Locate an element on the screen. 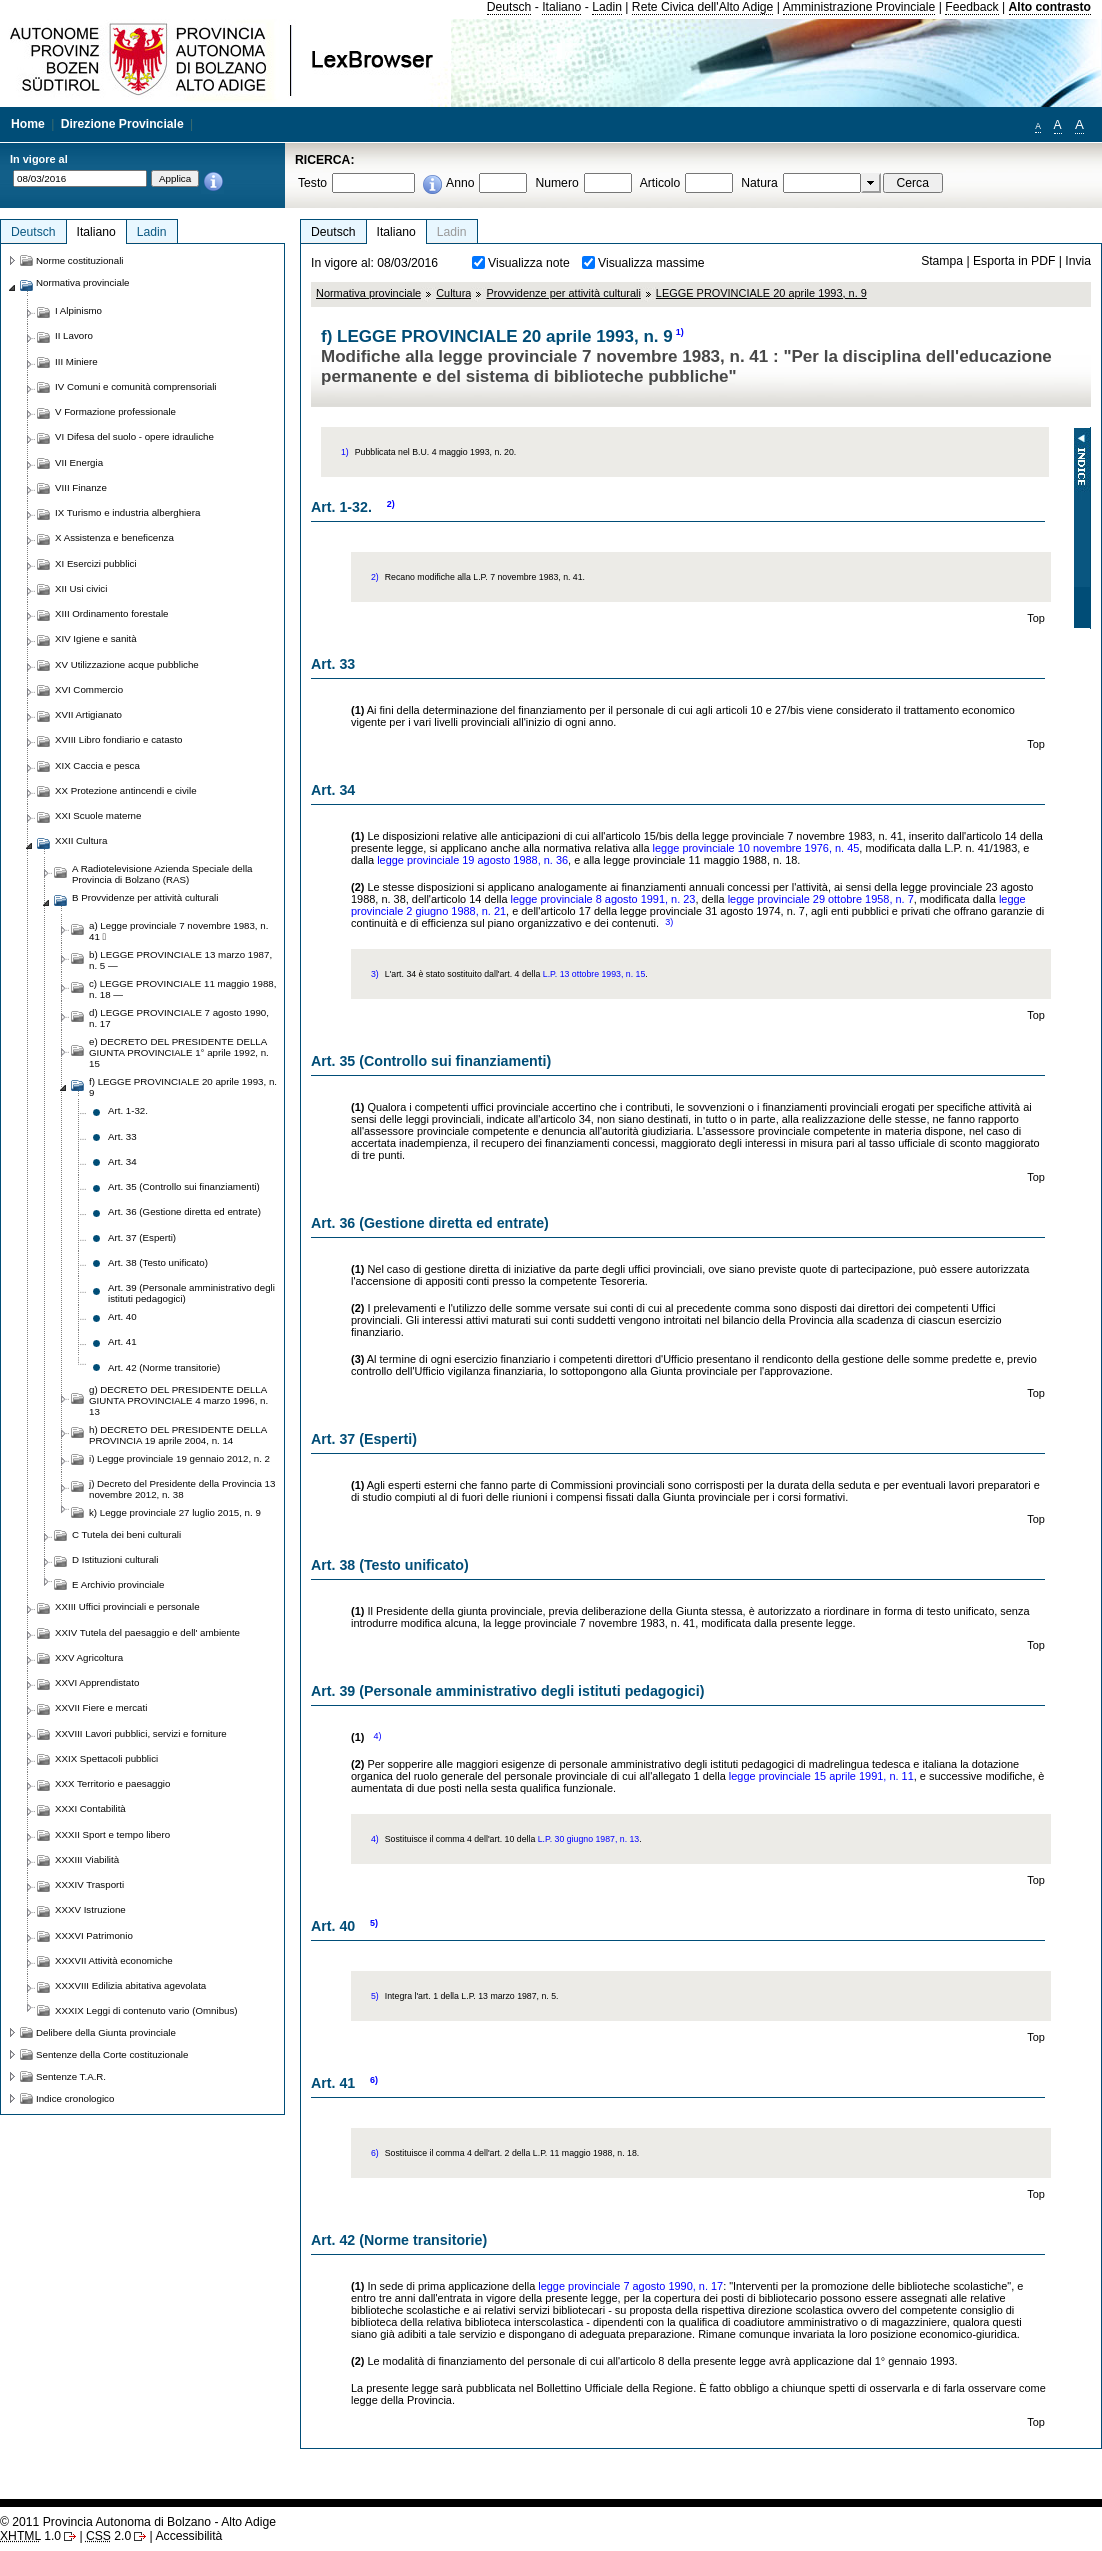 This screenshot has width=1102, height=2551. 1) is located at coordinates (680, 332).